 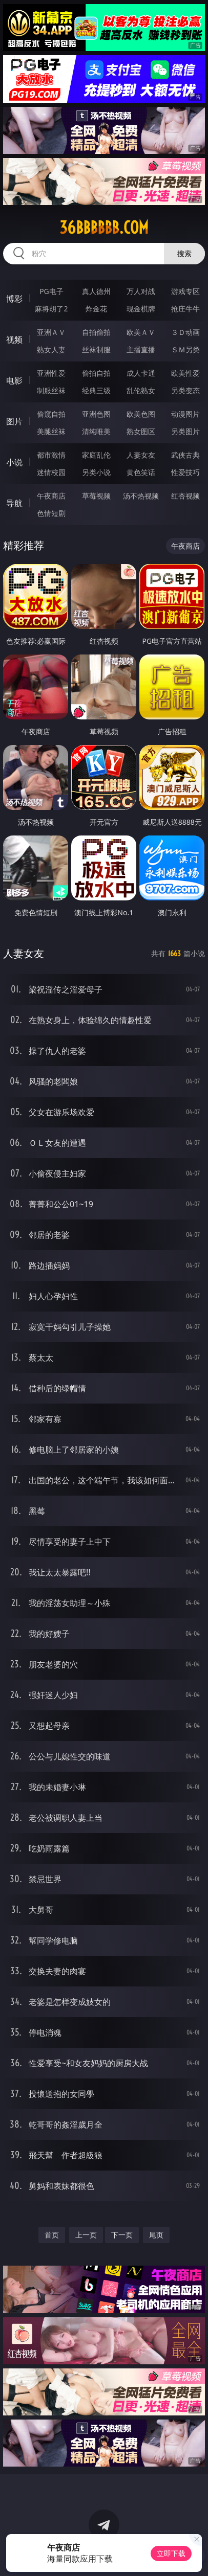 I want to click on 搜索, so click(x=184, y=253).